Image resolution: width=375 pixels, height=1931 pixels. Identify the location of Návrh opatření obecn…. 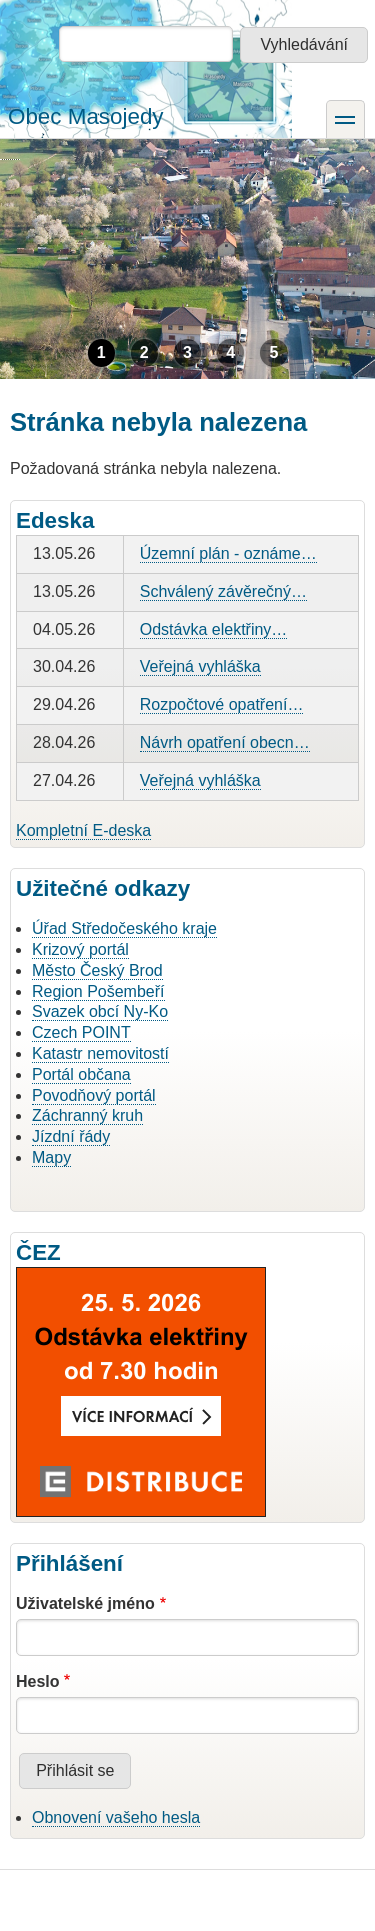
(225, 742).